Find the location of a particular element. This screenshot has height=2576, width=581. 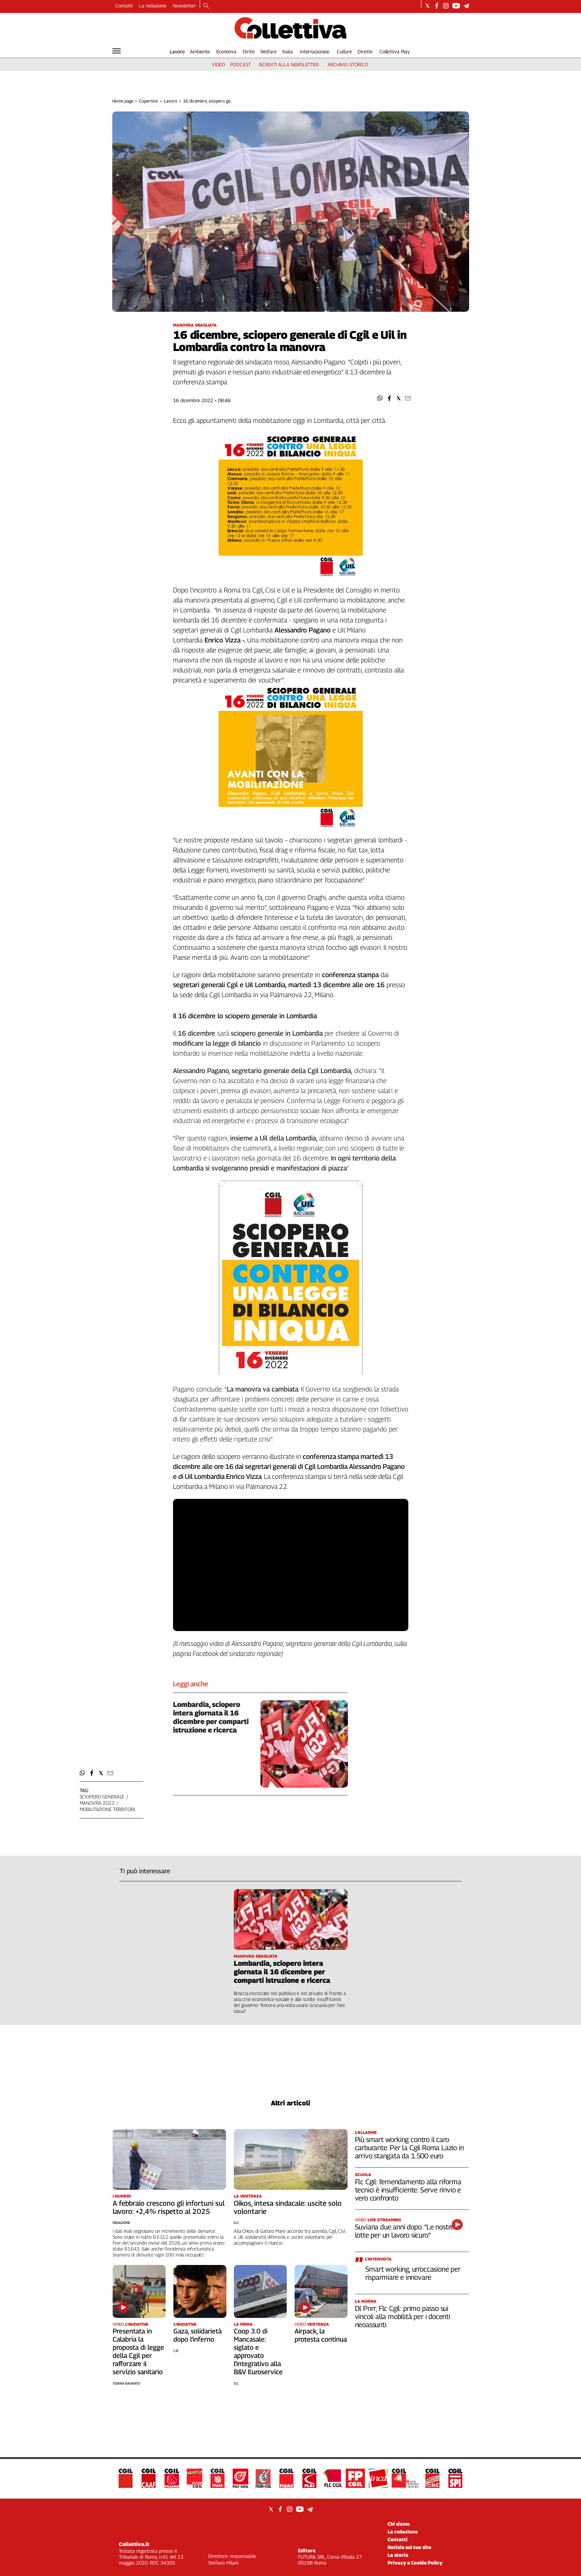

Economia is located at coordinates (226, 51).